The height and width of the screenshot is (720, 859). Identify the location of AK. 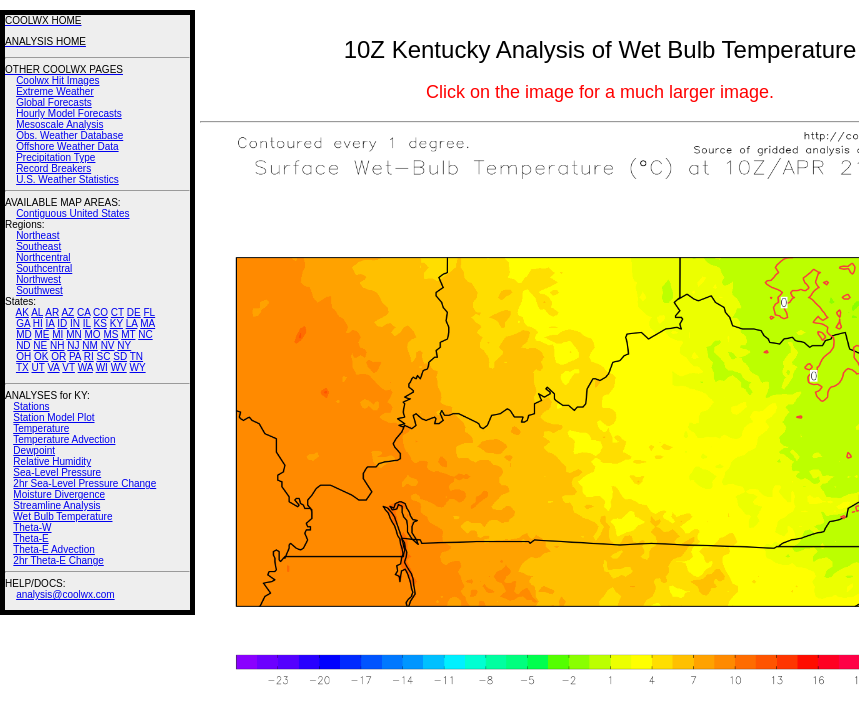
(22, 312).